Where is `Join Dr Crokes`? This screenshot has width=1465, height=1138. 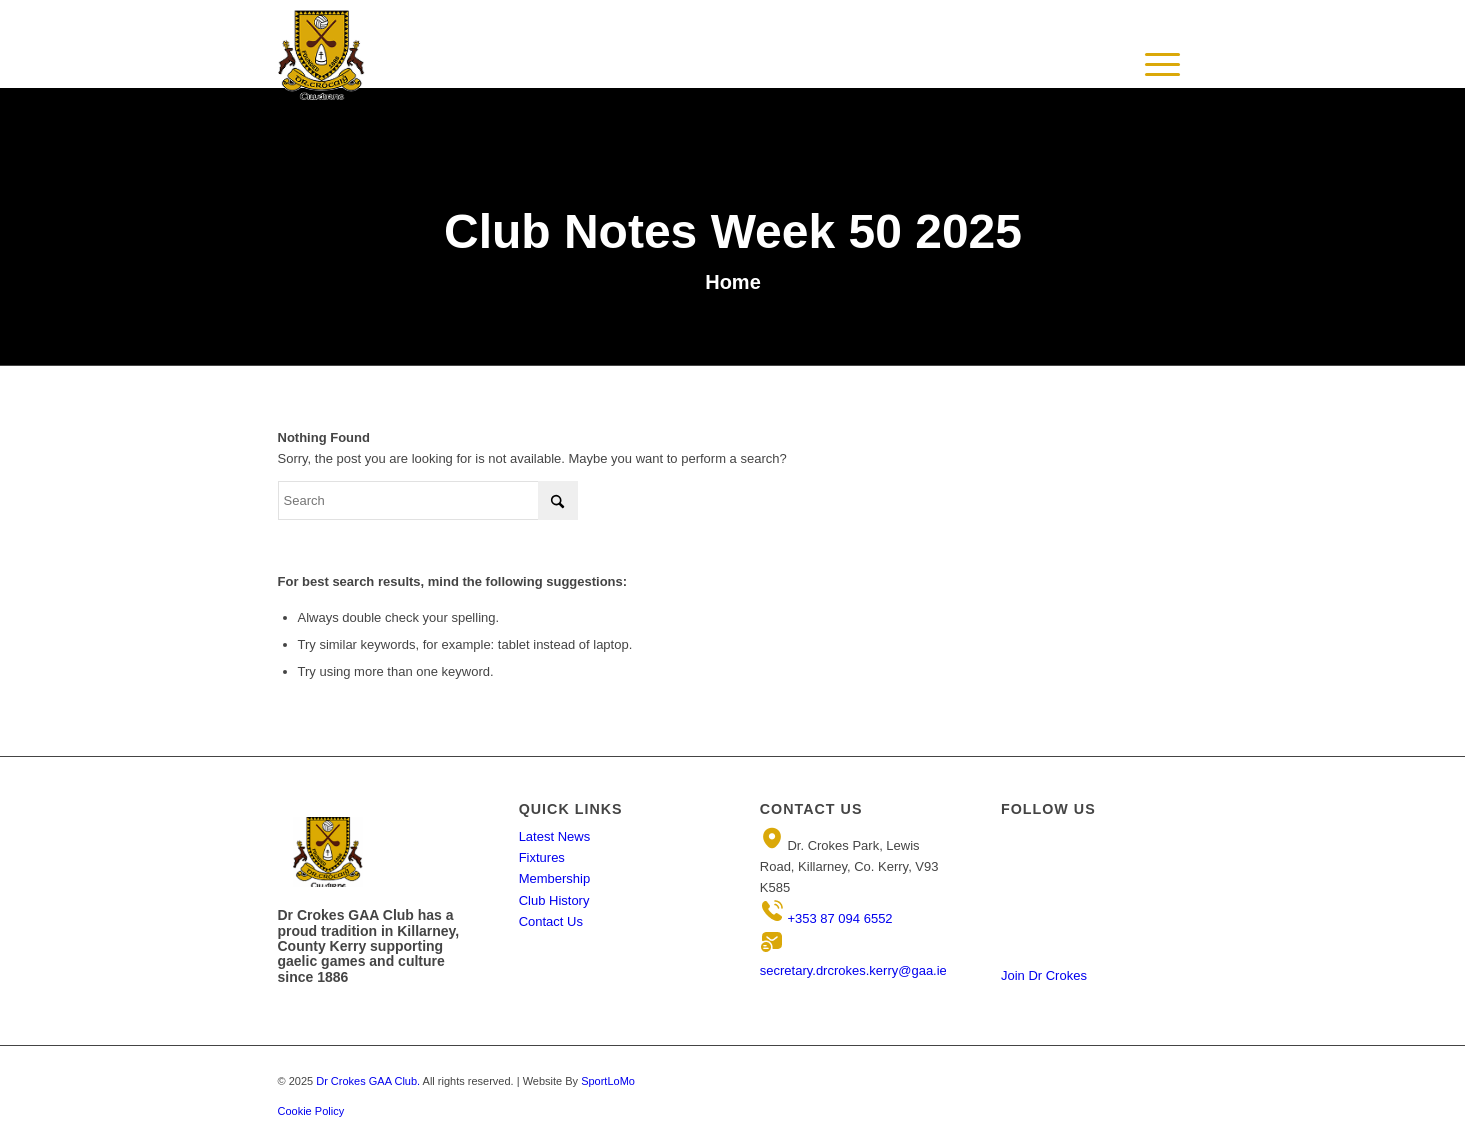
Join Dr Crokes is located at coordinates (1044, 975).